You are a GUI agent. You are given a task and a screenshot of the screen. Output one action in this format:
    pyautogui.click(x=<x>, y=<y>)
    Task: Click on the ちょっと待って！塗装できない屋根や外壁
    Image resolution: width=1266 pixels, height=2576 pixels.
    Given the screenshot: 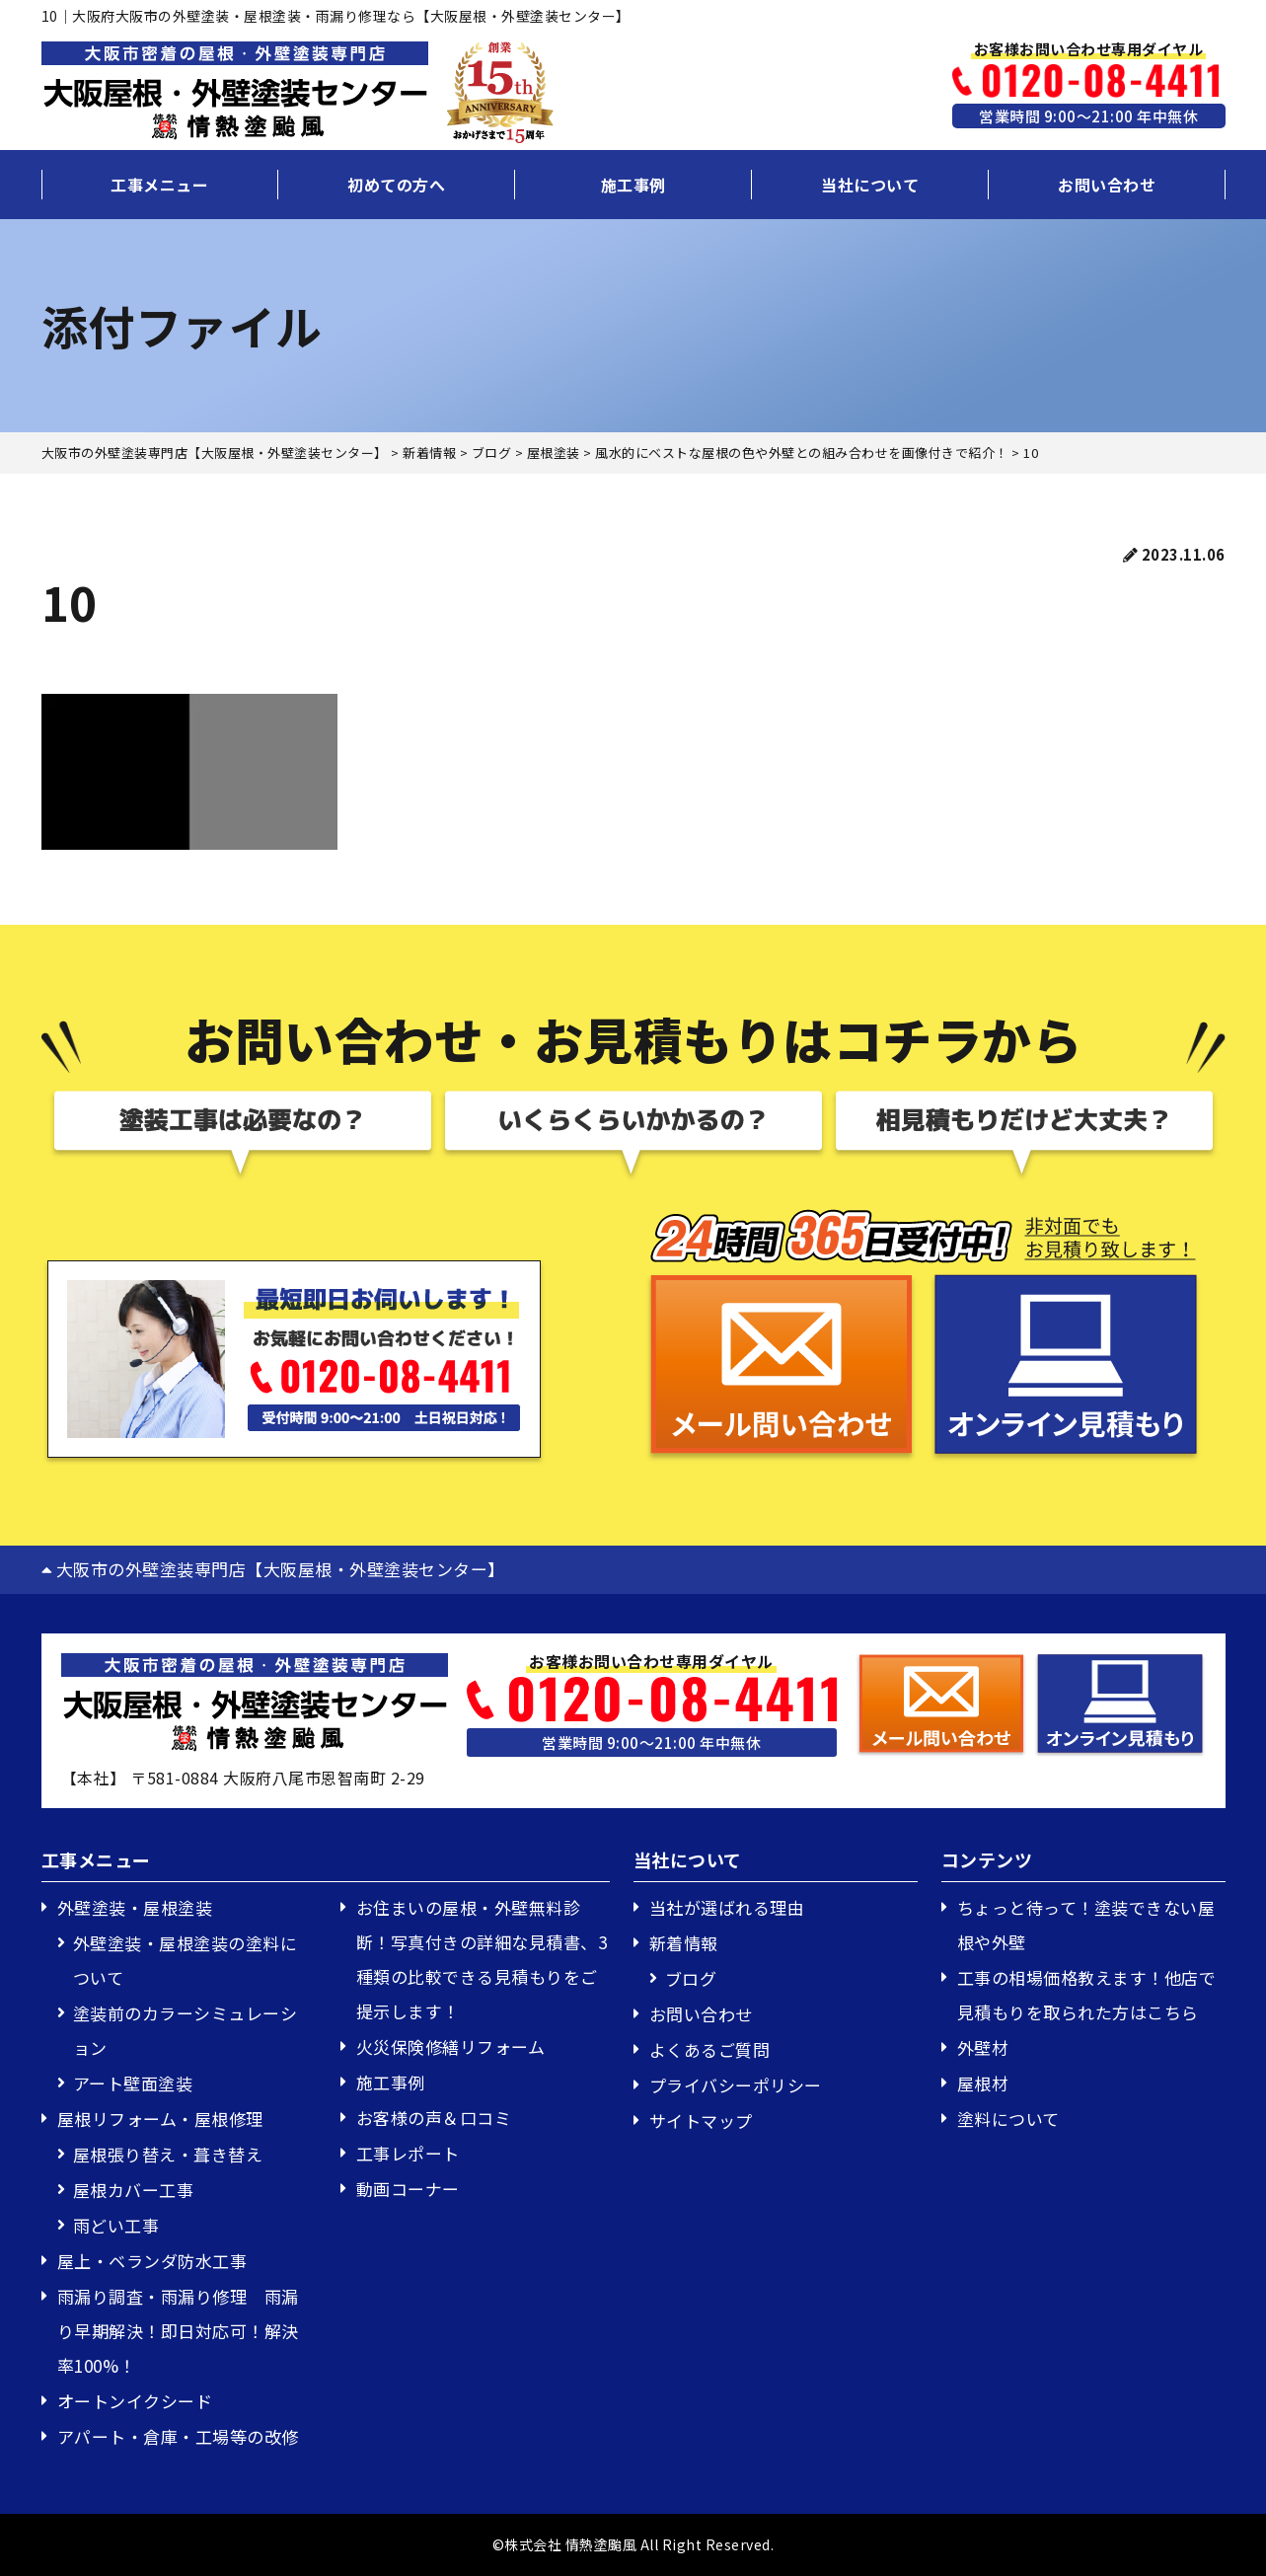 What is the action you would take?
    pyautogui.click(x=1086, y=1924)
    